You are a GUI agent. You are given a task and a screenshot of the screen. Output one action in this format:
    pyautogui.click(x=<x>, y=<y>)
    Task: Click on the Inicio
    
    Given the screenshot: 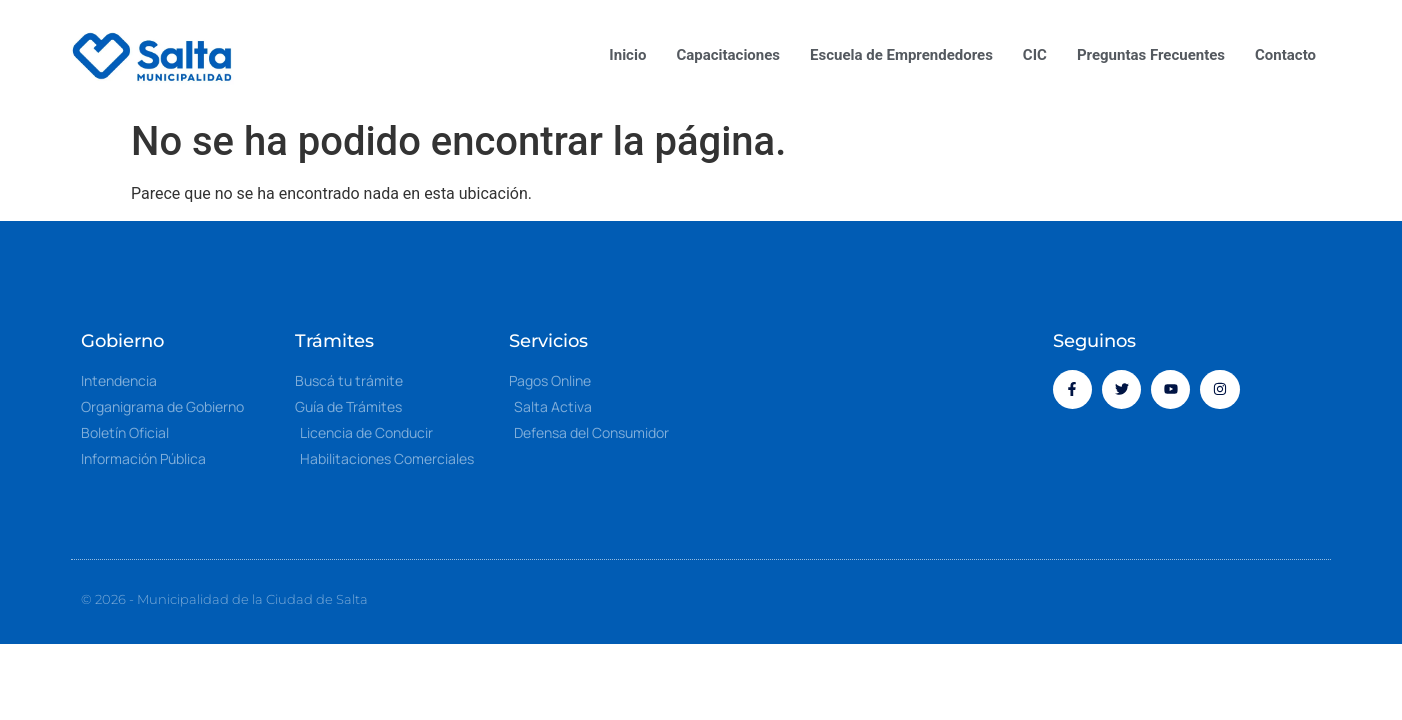 What is the action you would take?
    pyautogui.click(x=627, y=55)
    